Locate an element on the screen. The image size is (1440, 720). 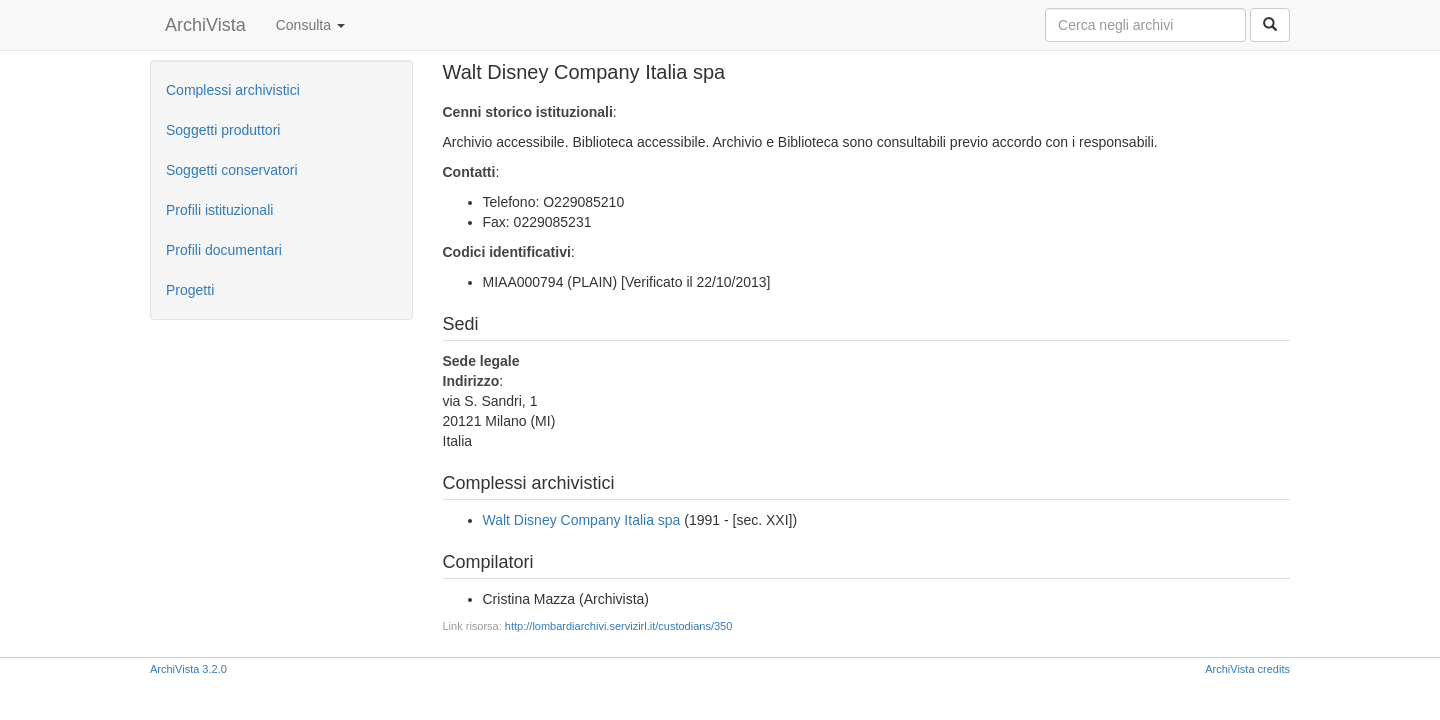
Soggetti produttori is located at coordinates (223, 130).